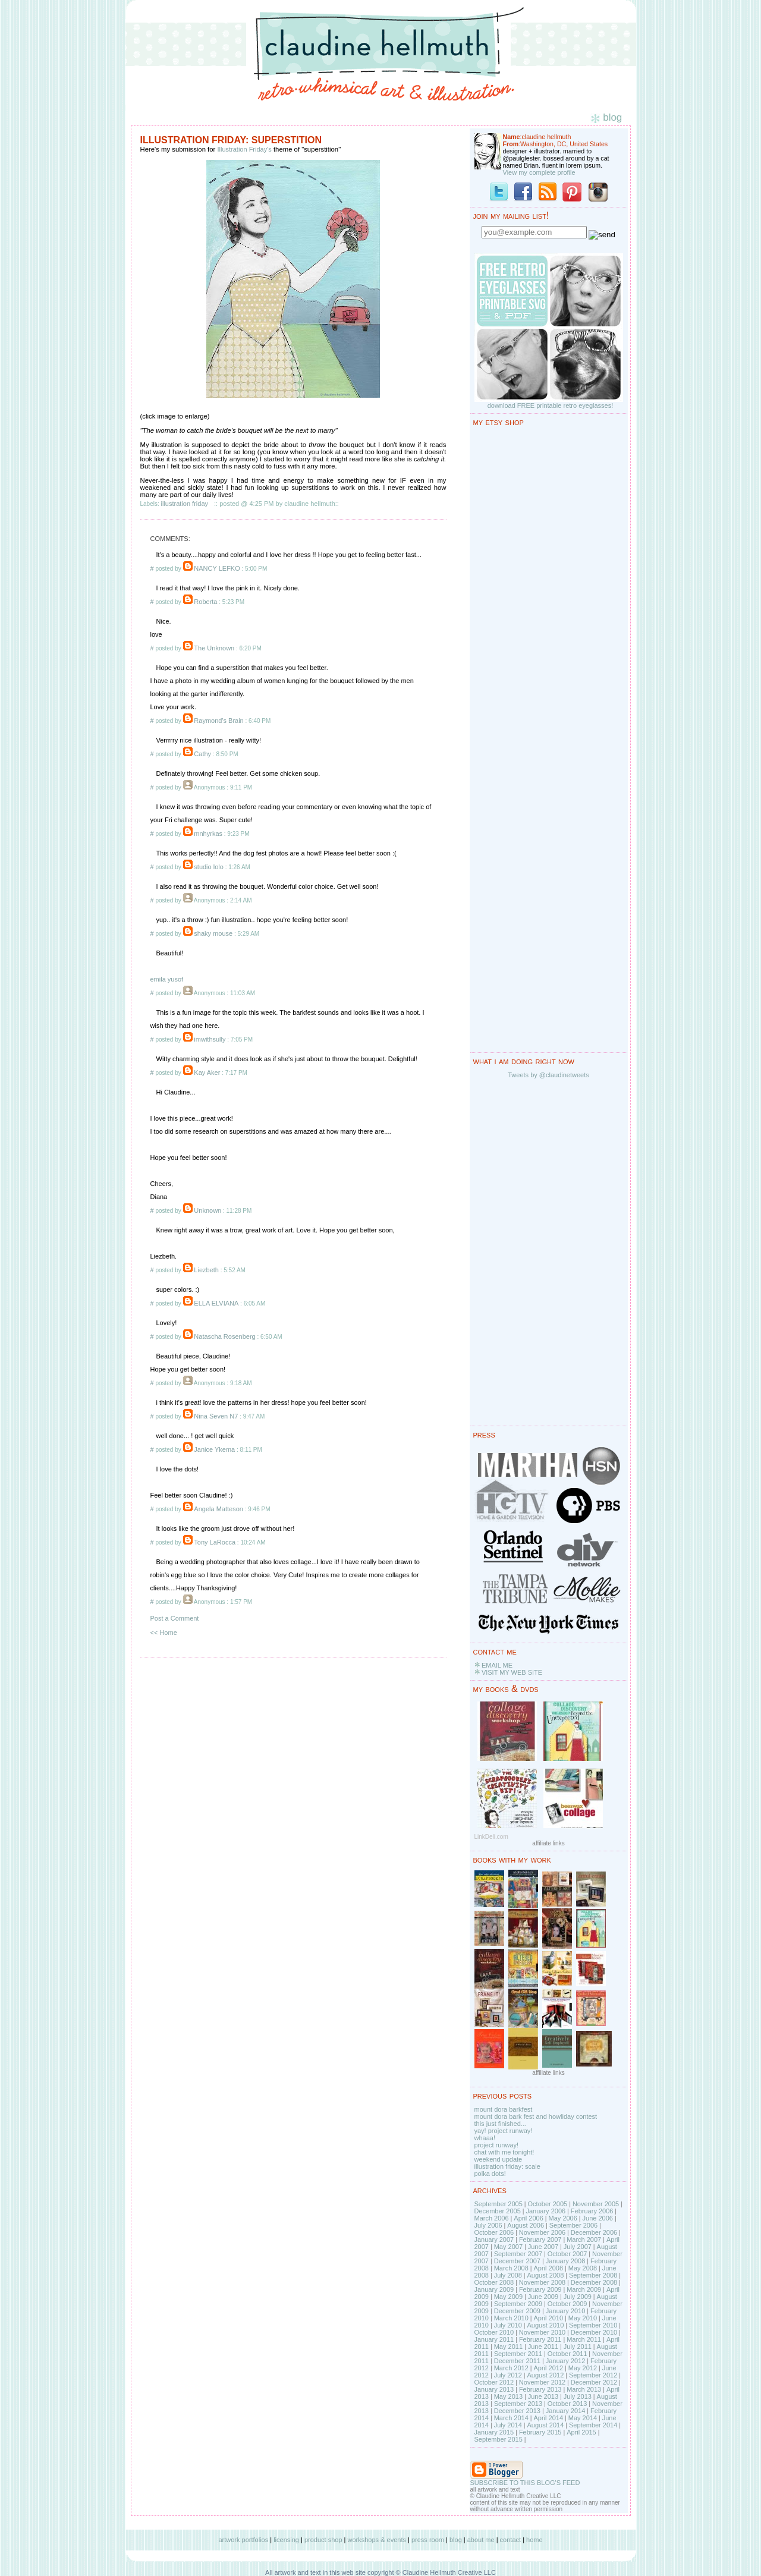  Describe the element at coordinates (542, 2282) in the screenshot. I see `November 2008` at that location.